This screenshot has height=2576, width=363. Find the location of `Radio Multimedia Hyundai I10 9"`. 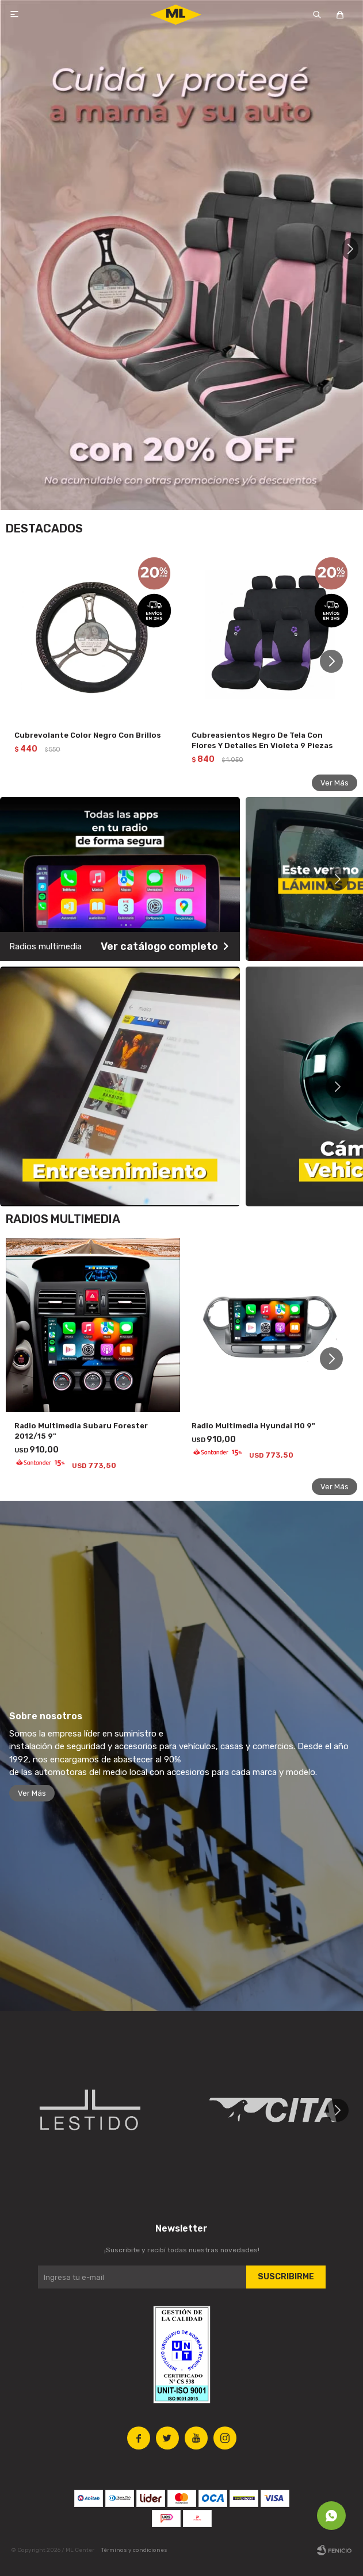

Radio Multimedia Hyundai I10 9" is located at coordinates (253, 1425).